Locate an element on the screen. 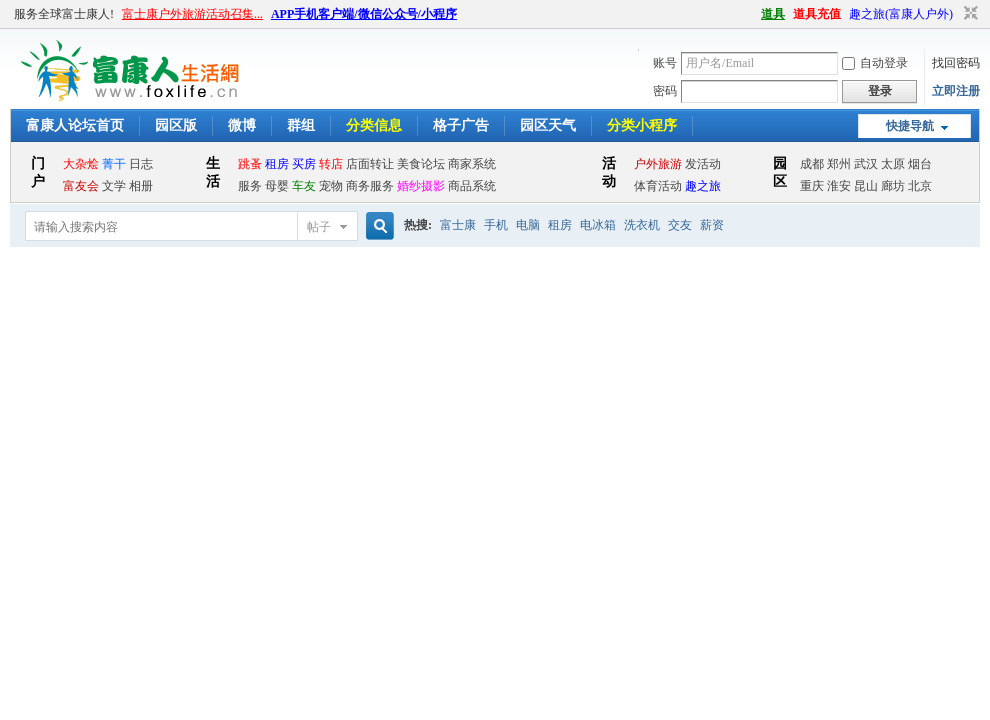 The width and height of the screenshot is (990, 720). APP手机客户端/微信公众号/小程序 is located at coordinates (364, 14).